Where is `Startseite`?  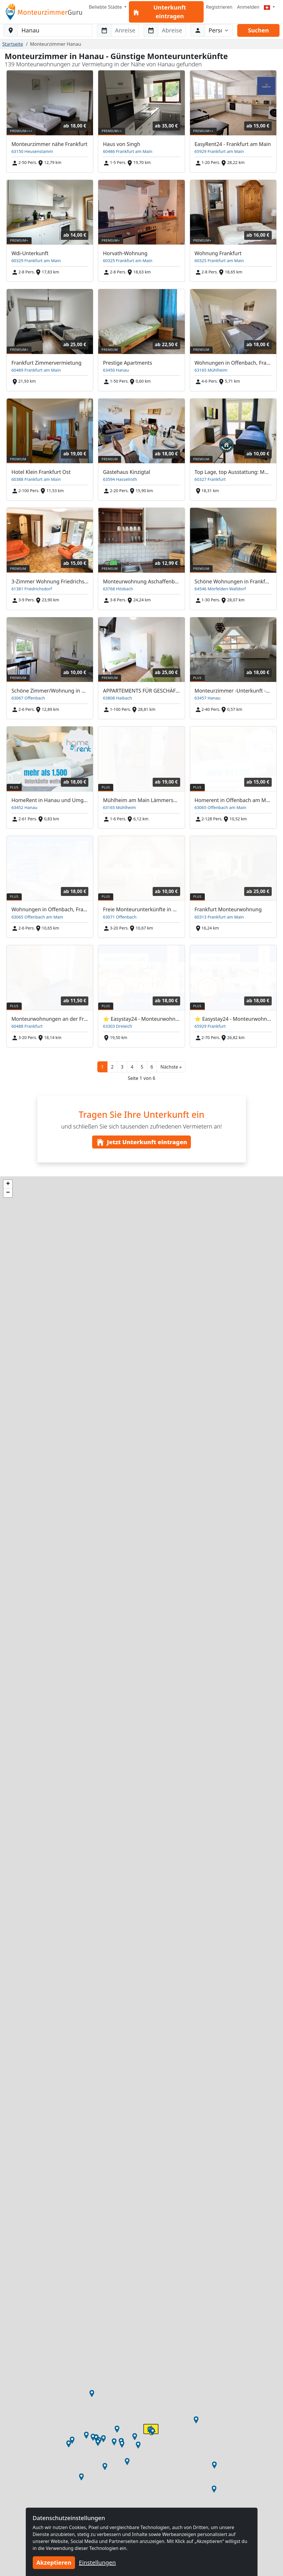 Startseite is located at coordinates (12, 44).